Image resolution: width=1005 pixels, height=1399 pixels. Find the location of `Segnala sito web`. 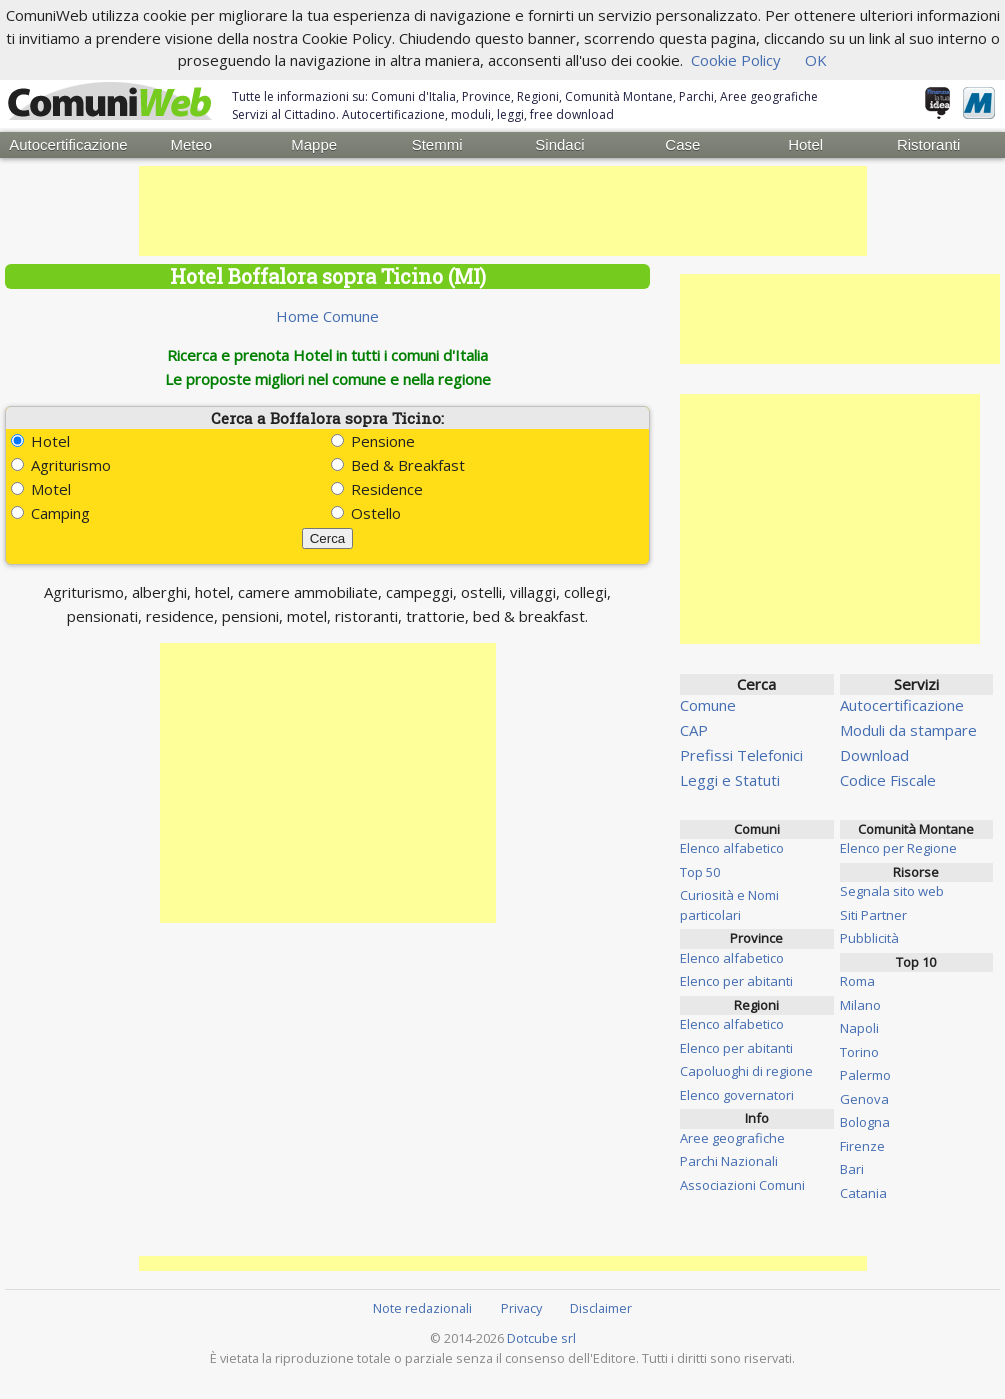

Segnala sito web is located at coordinates (892, 891).